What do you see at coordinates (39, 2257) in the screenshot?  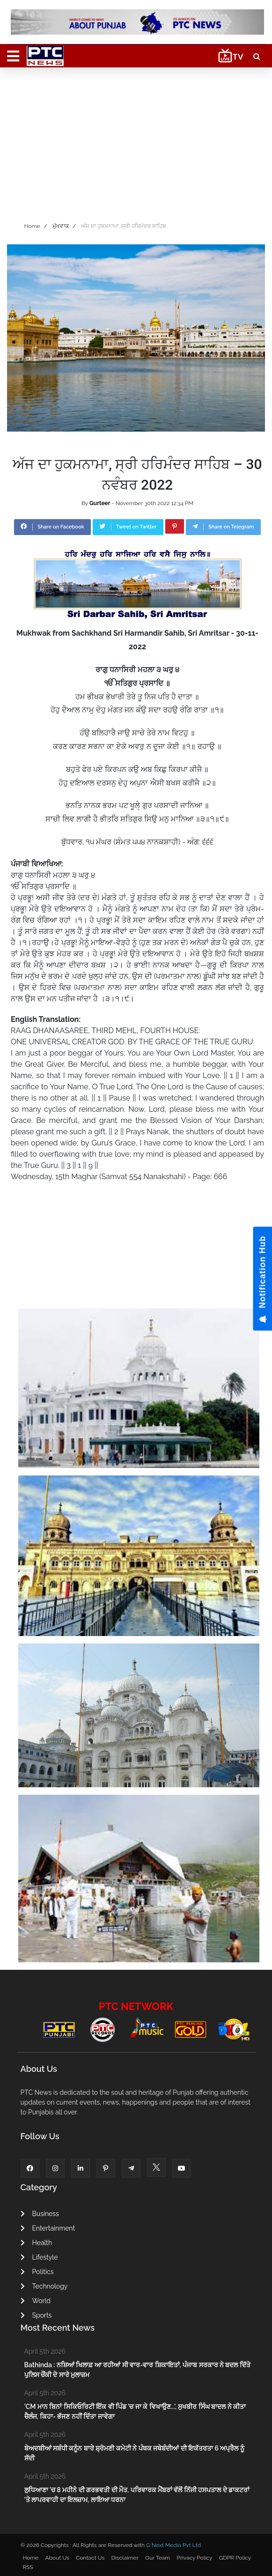 I see `Lifestyle` at bounding box center [39, 2257].